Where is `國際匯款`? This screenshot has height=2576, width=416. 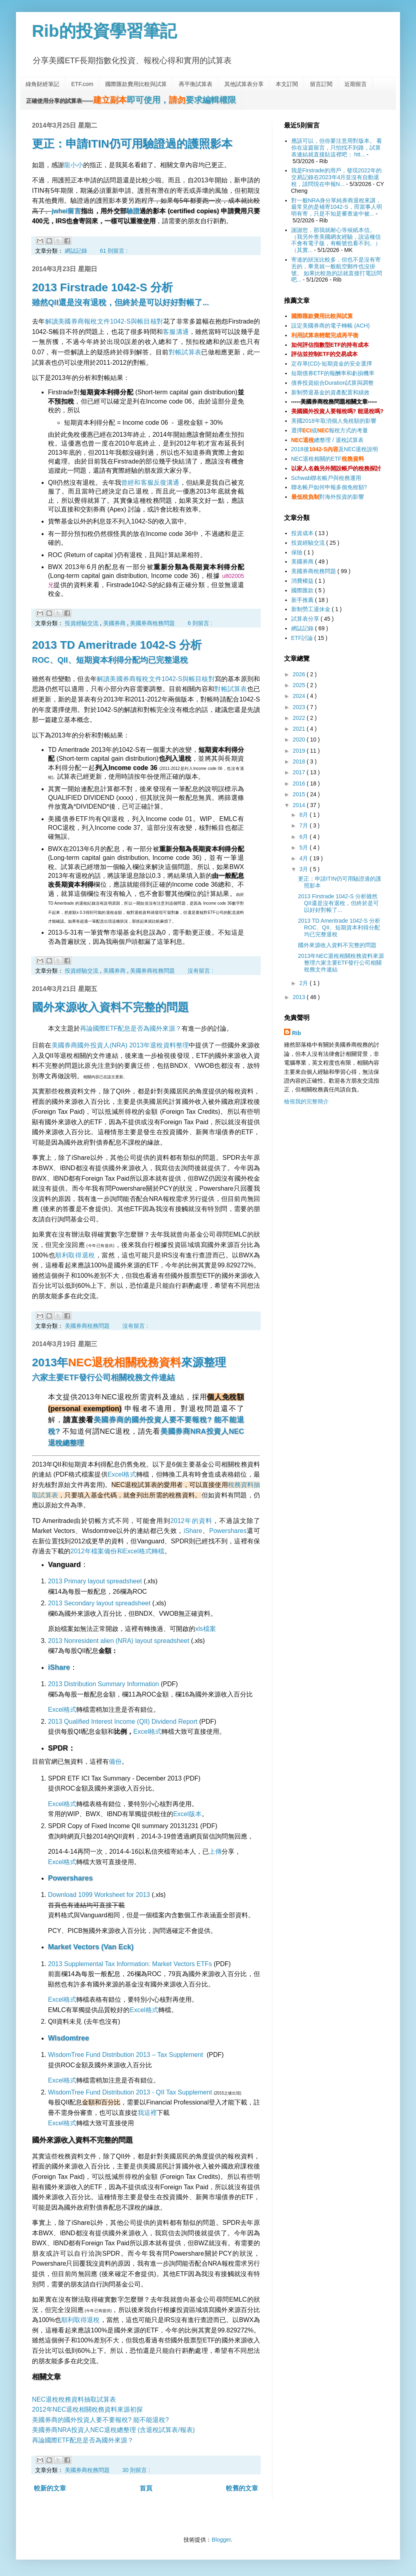
國際匯款 is located at coordinates (303, 590).